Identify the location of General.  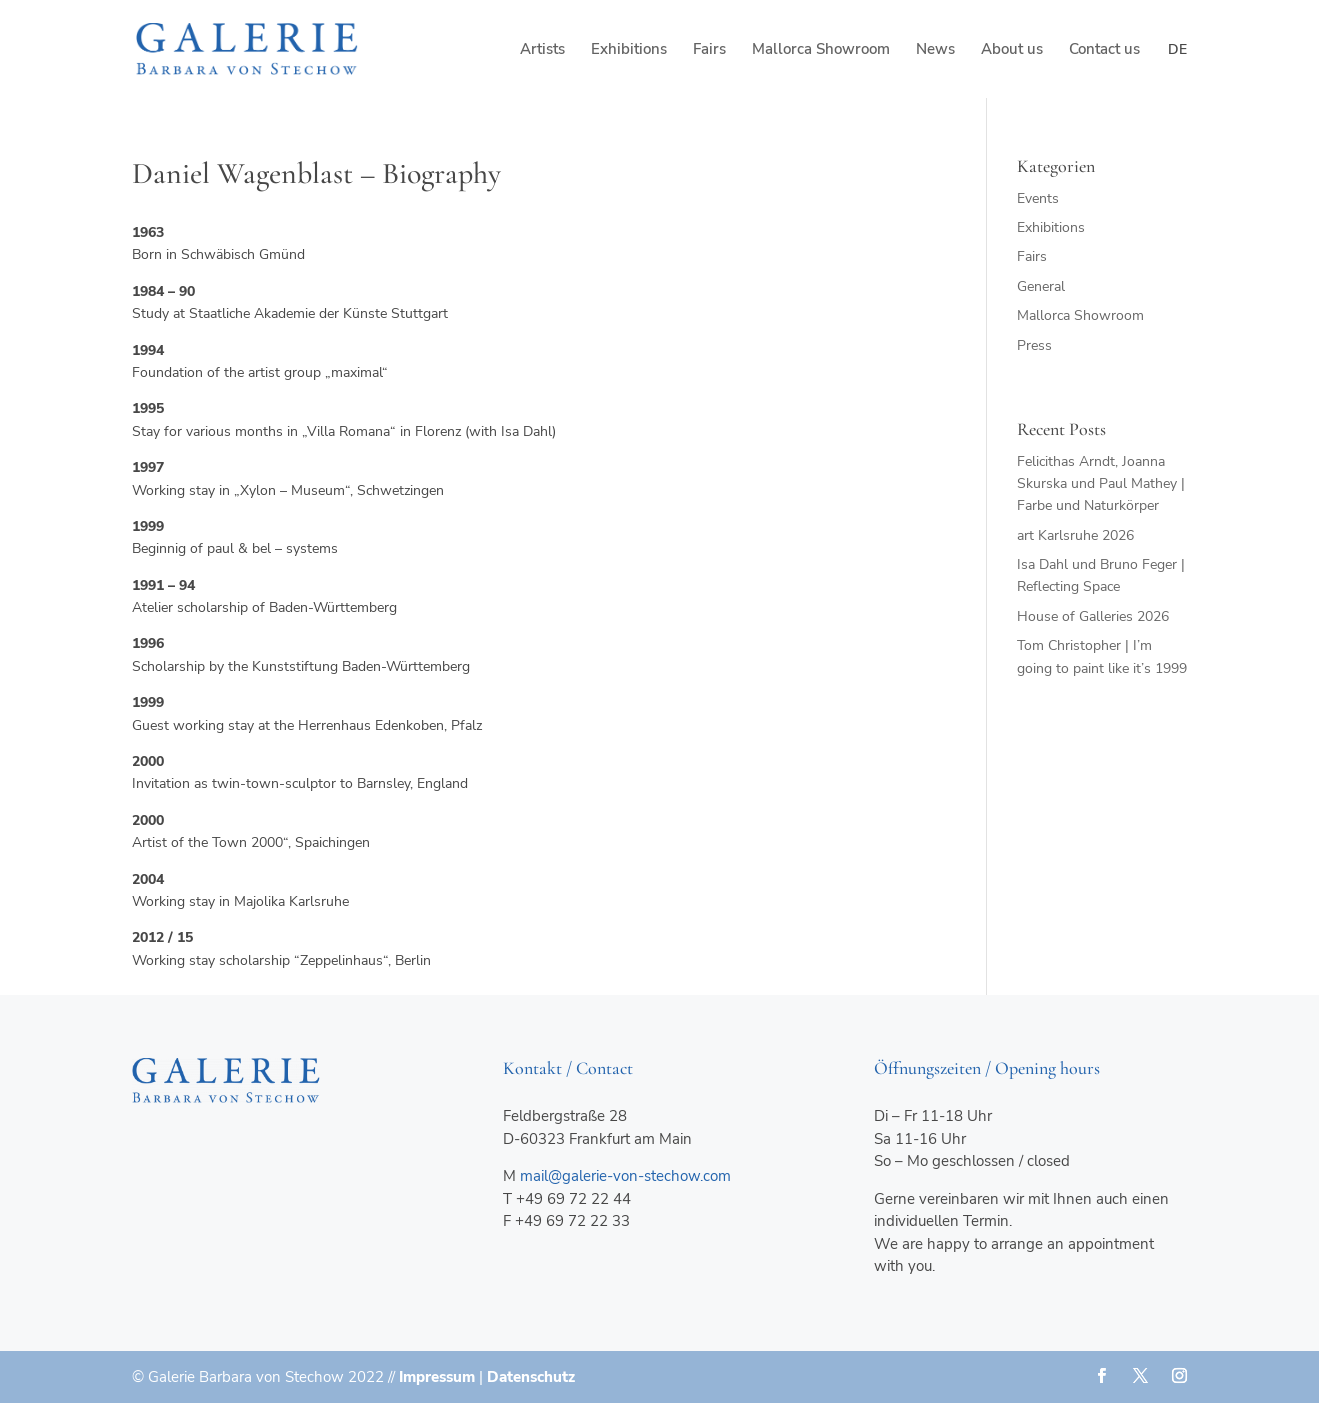
(1041, 286).